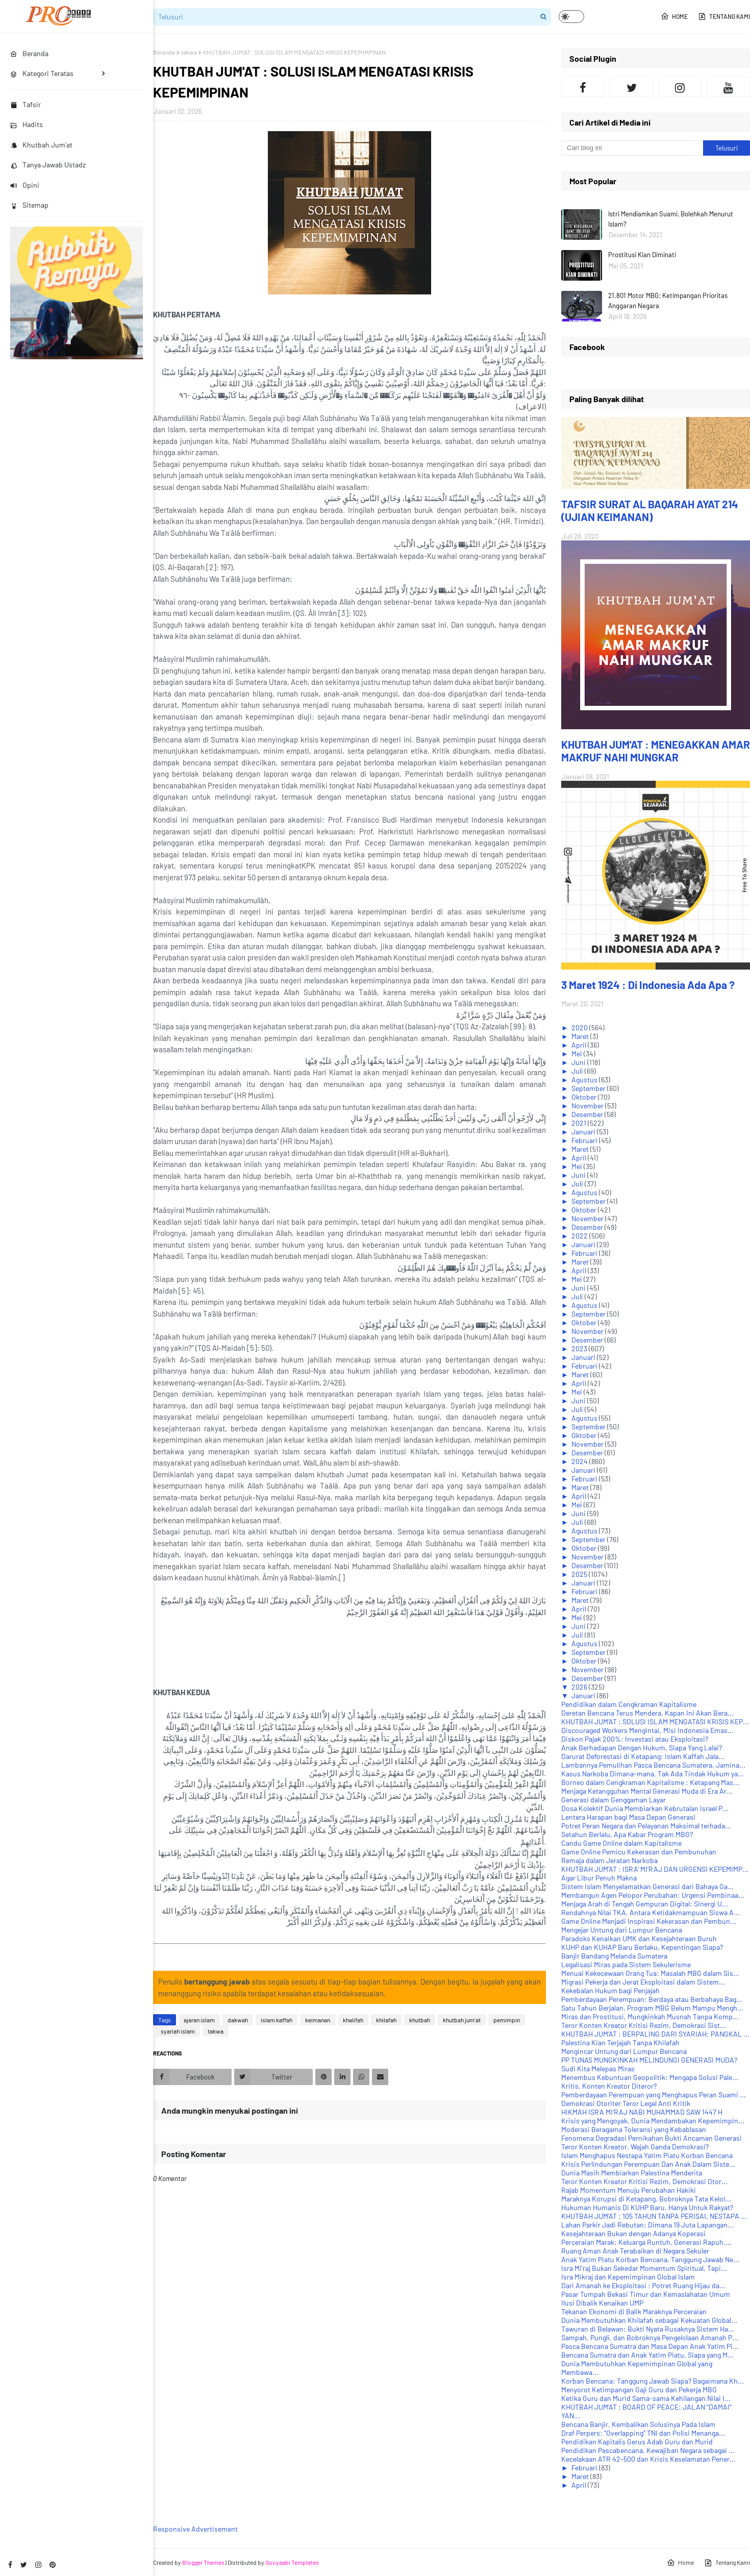 The height and width of the screenshot is (2576, 750). Describe the element at coordinates (674, 16) in the screenshot. I see `Home` at that location.